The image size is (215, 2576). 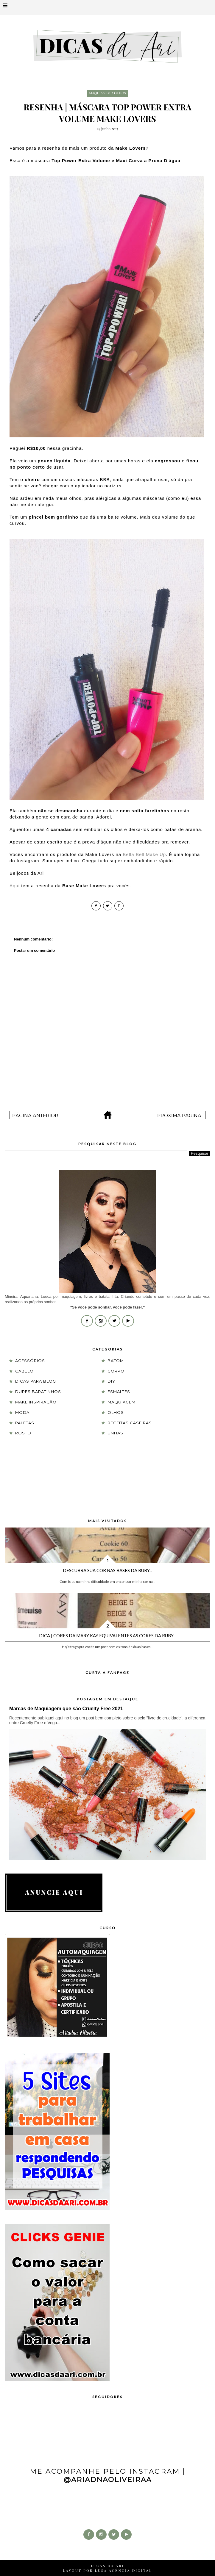 I want to click on esmaltes, so click(x=119, y=1391).